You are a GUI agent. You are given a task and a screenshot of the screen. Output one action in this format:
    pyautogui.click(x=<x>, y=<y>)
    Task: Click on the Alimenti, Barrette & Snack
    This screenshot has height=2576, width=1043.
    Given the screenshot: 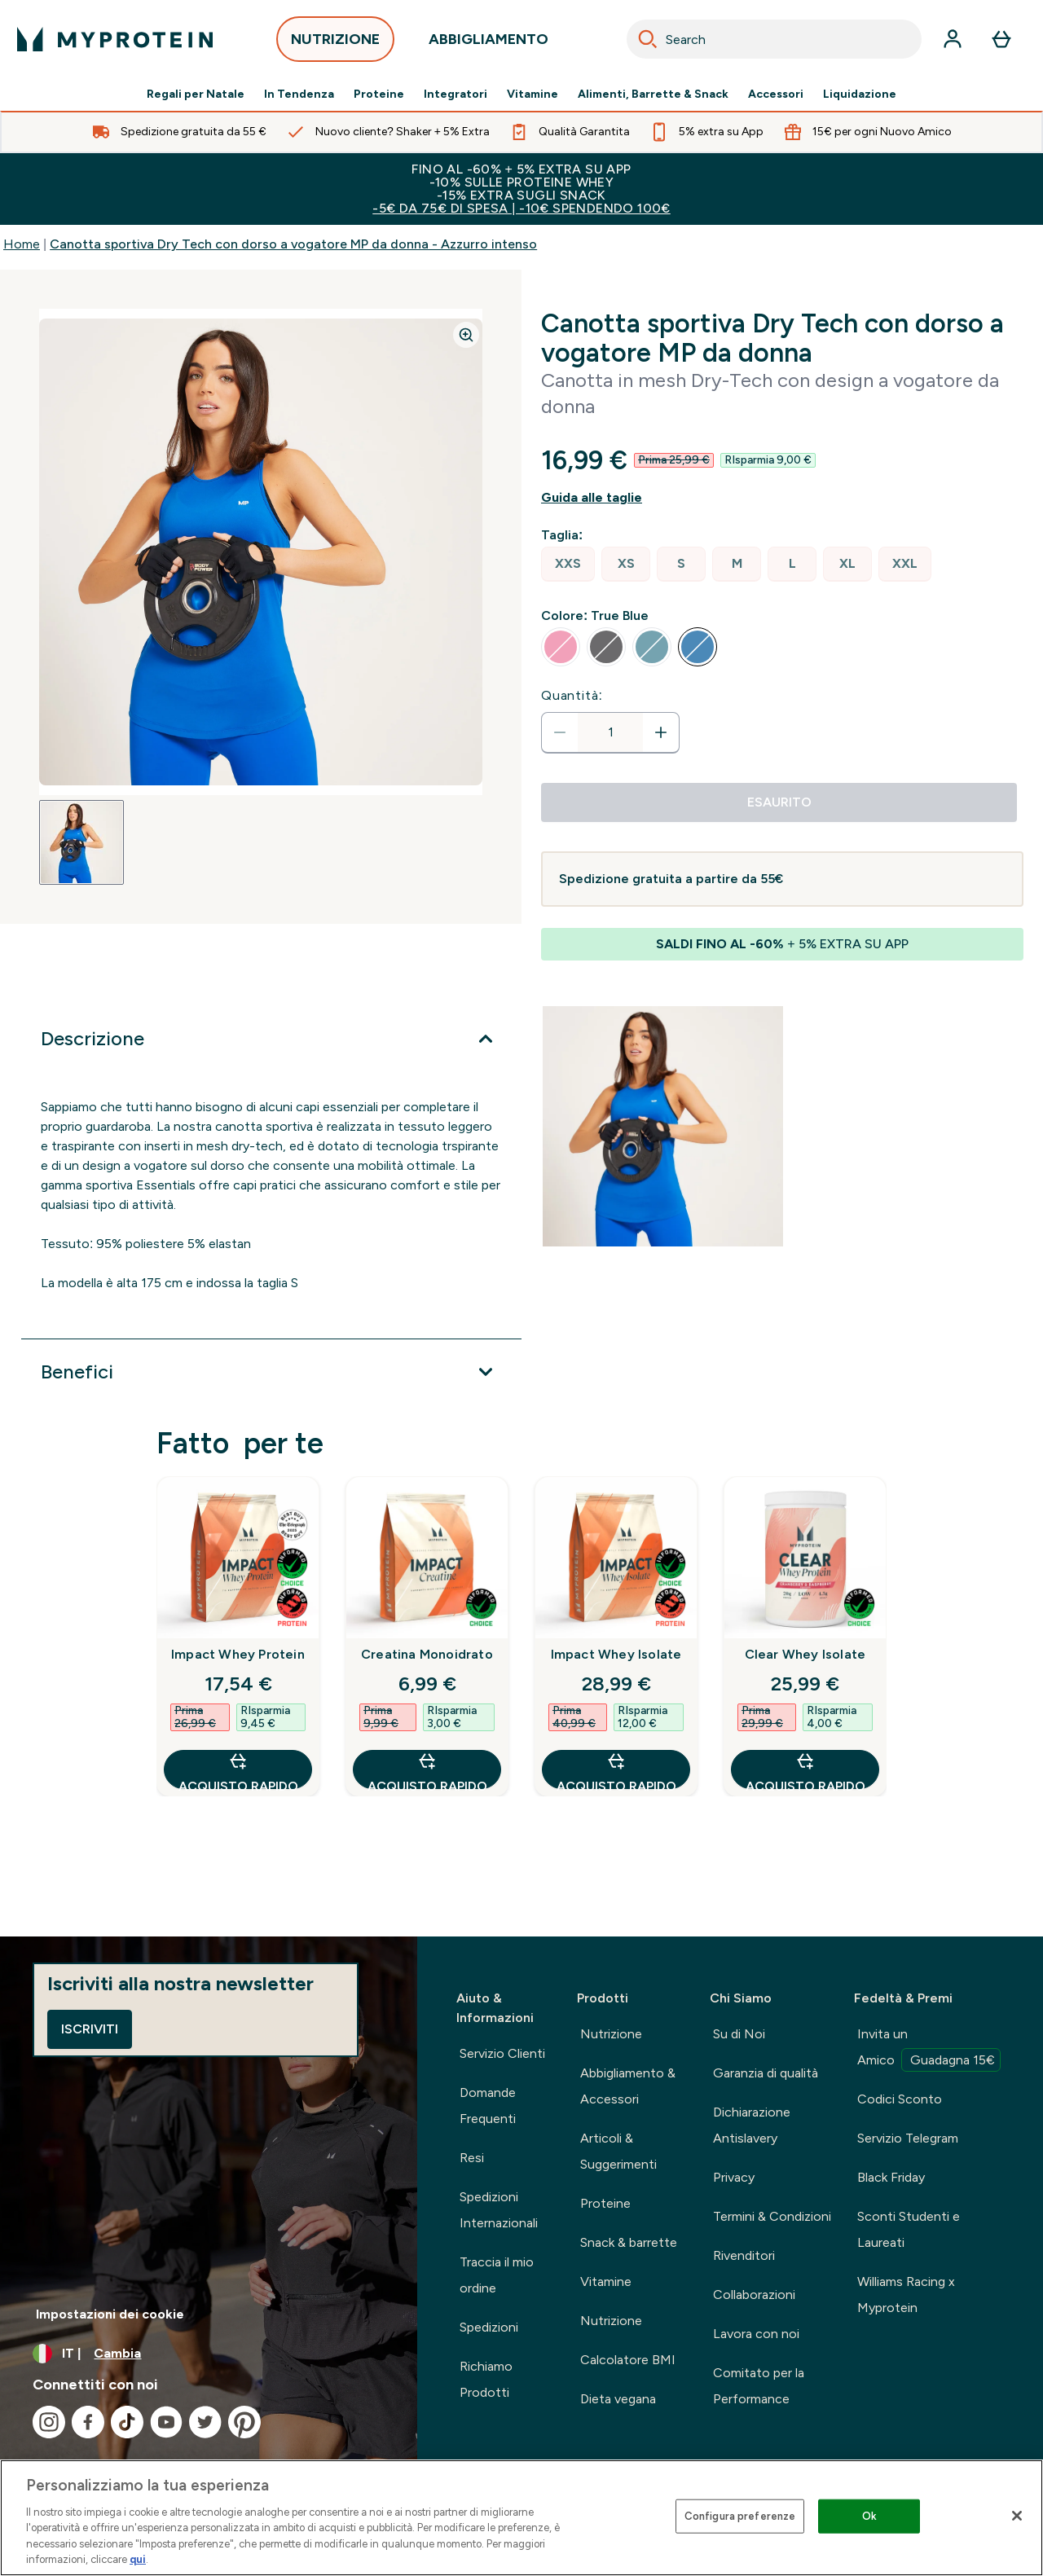 What is the action you would take?
    pyautogui.click(x=653, y=94)
    